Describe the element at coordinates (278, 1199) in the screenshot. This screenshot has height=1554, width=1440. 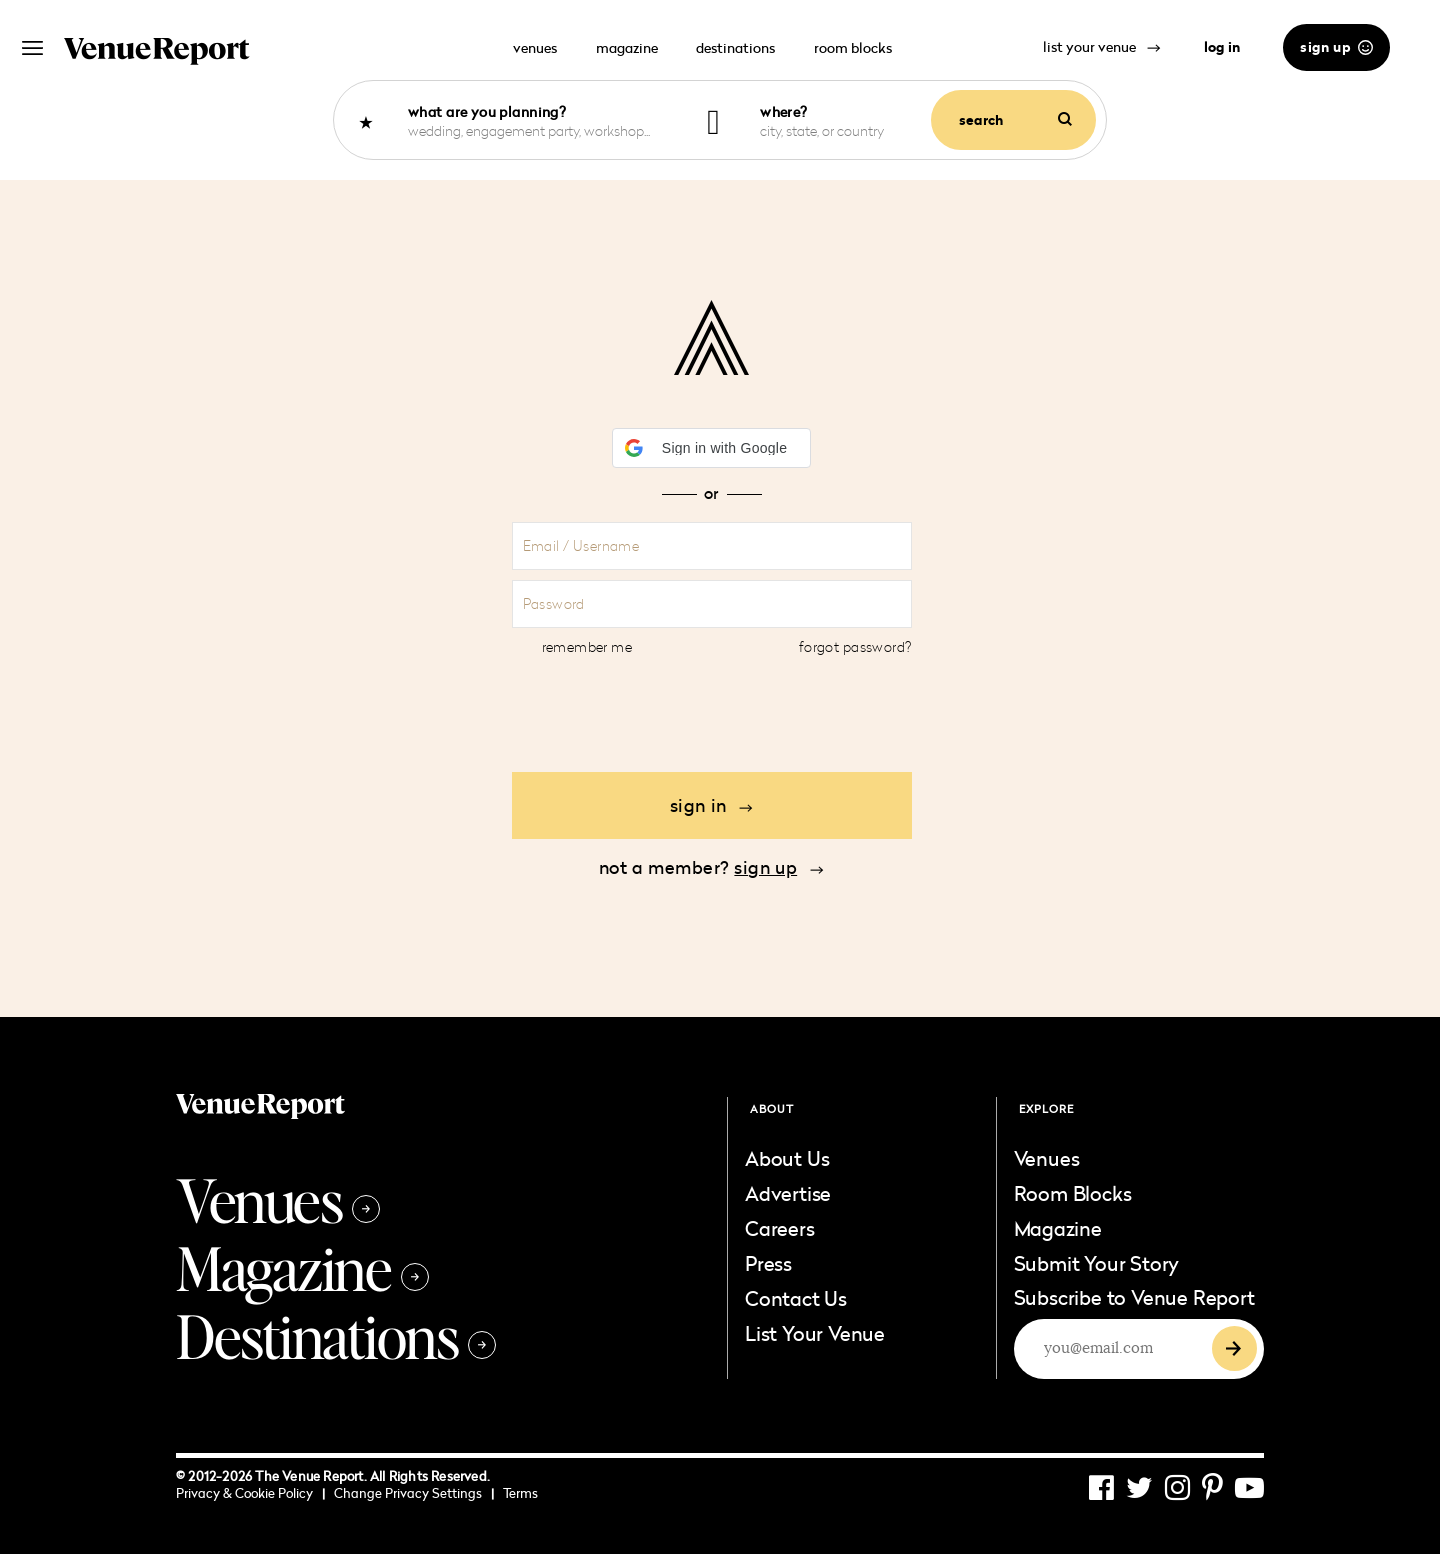
I see `Venues` at that location.